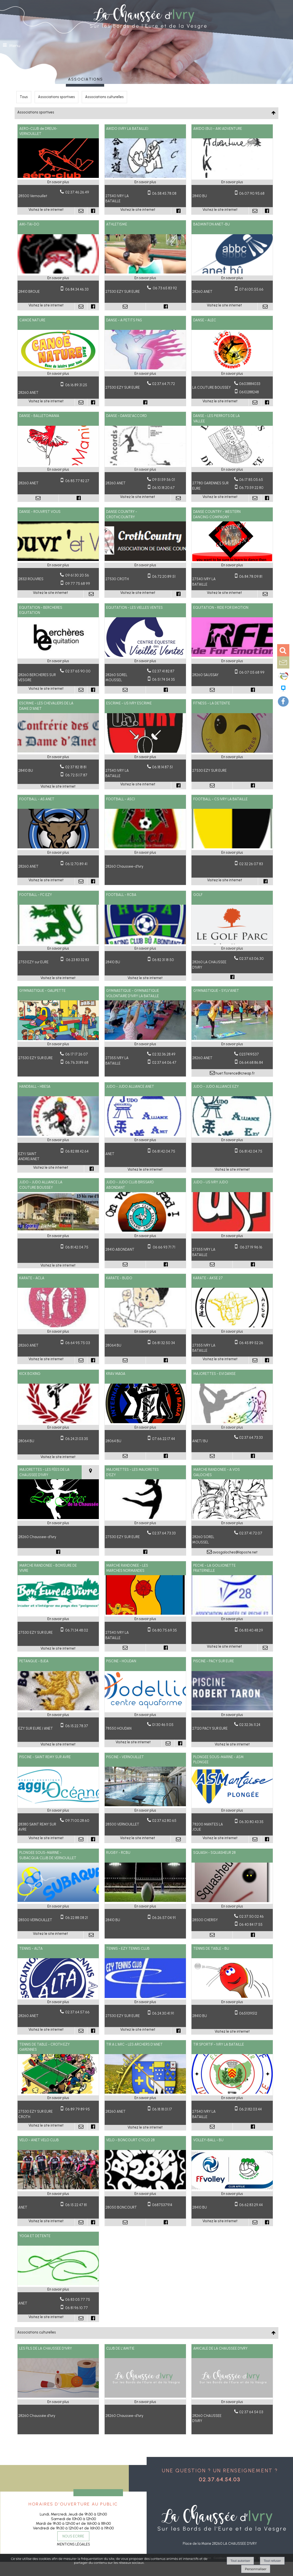  I want to click on [Lien vers site JUDO - JUDO ALLIANCE ANET], so click(145, 1134).